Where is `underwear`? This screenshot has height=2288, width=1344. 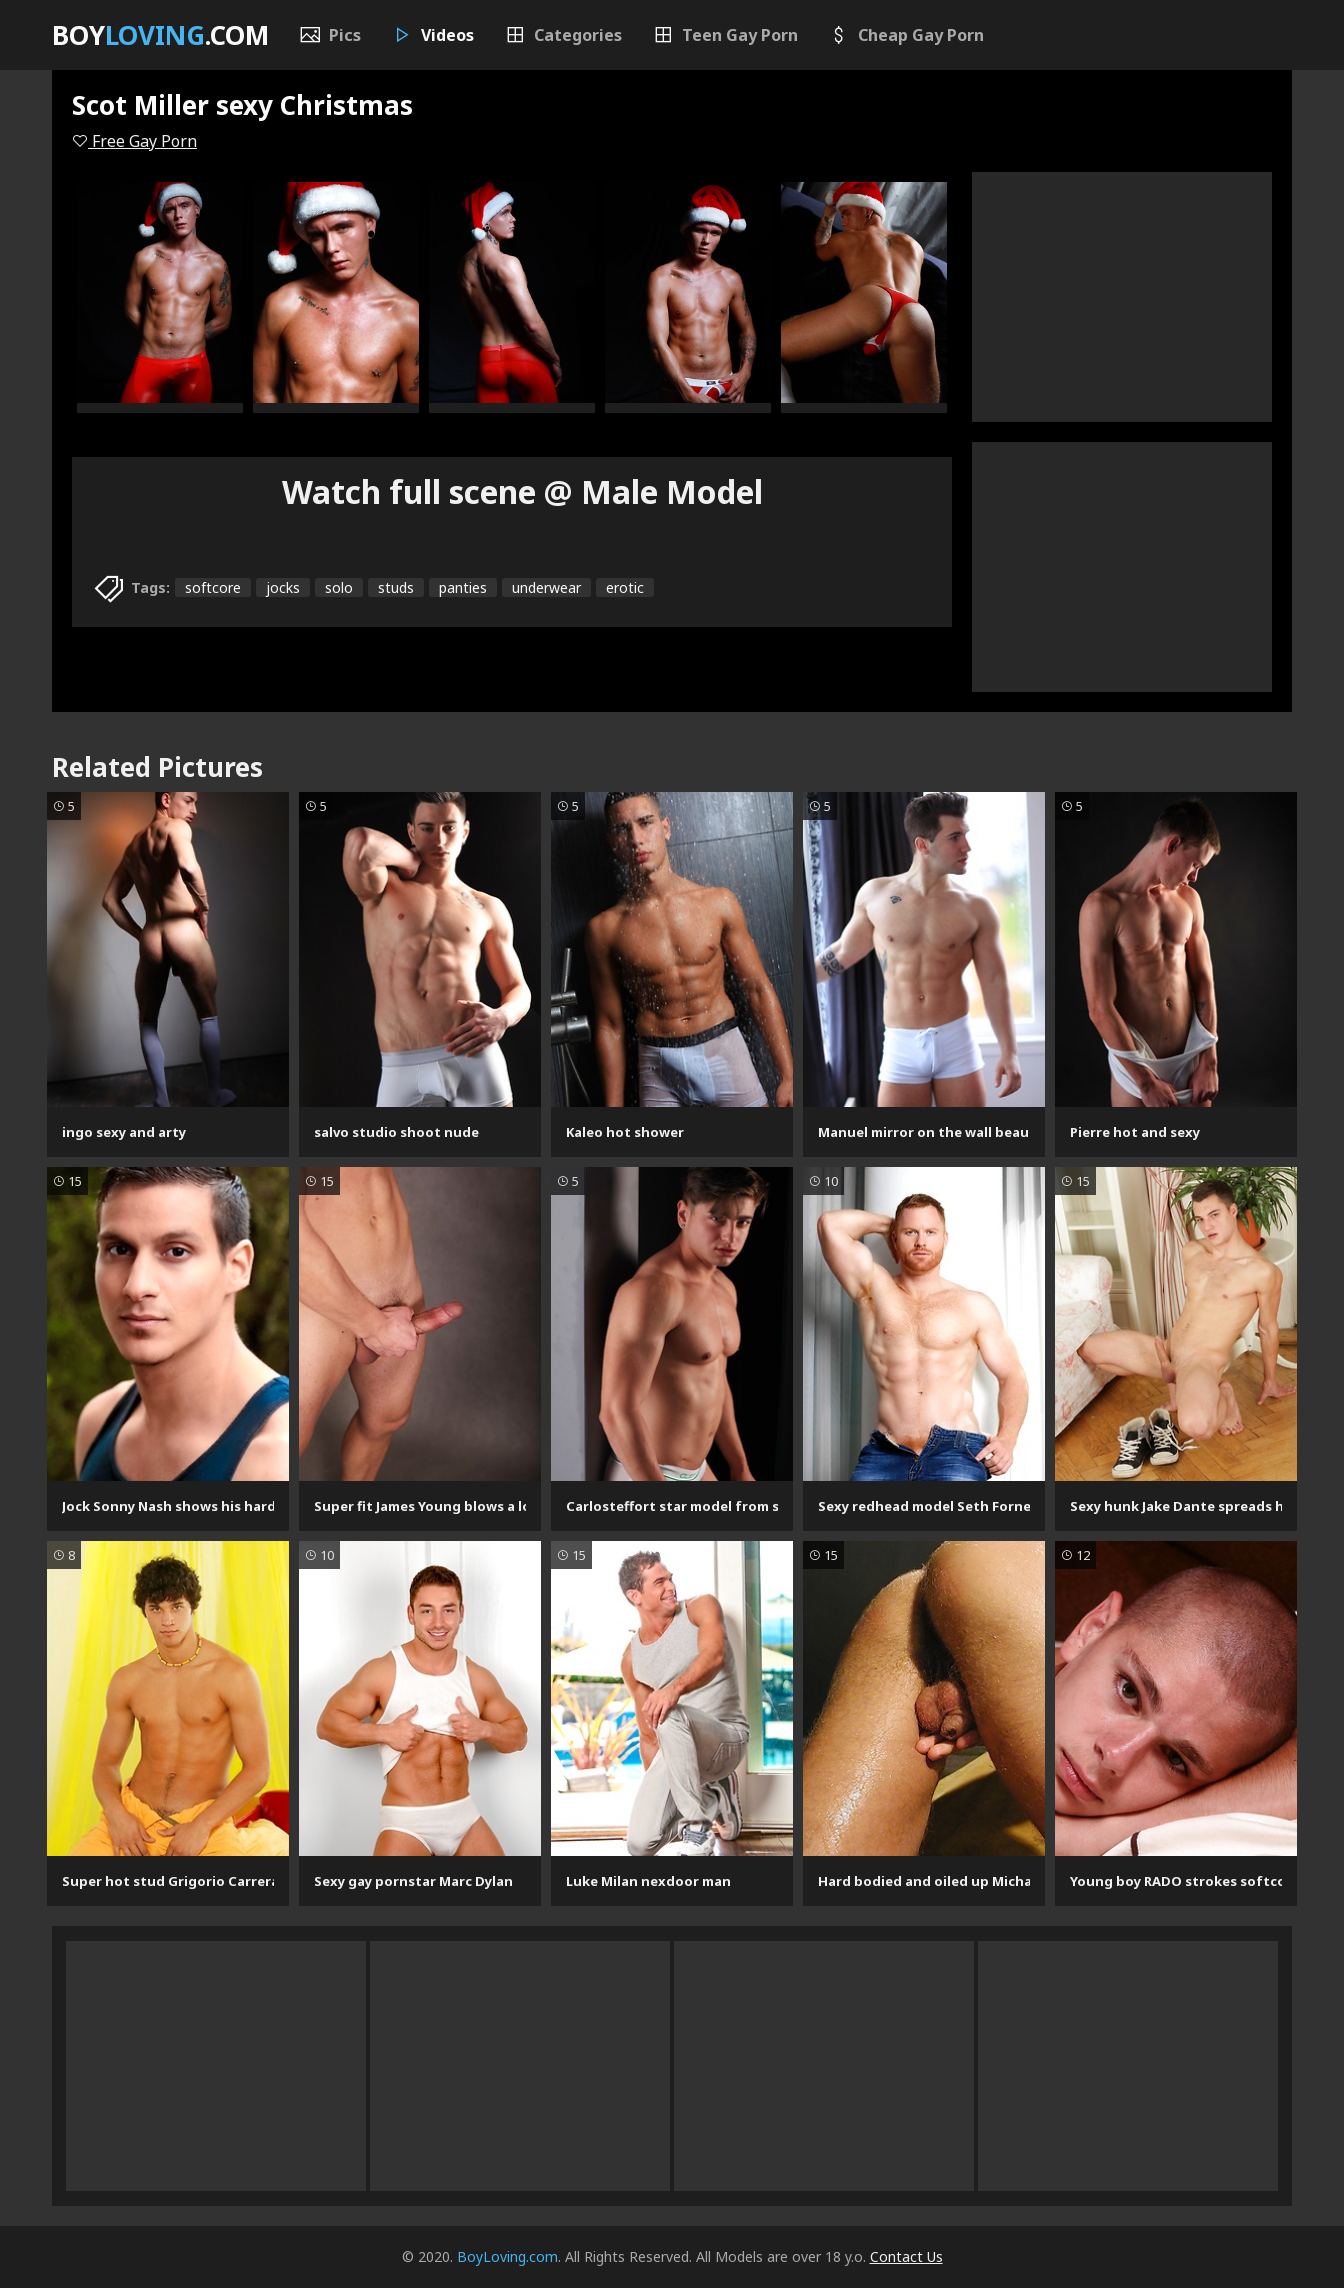 underwear is located at coordinates (546, 587).